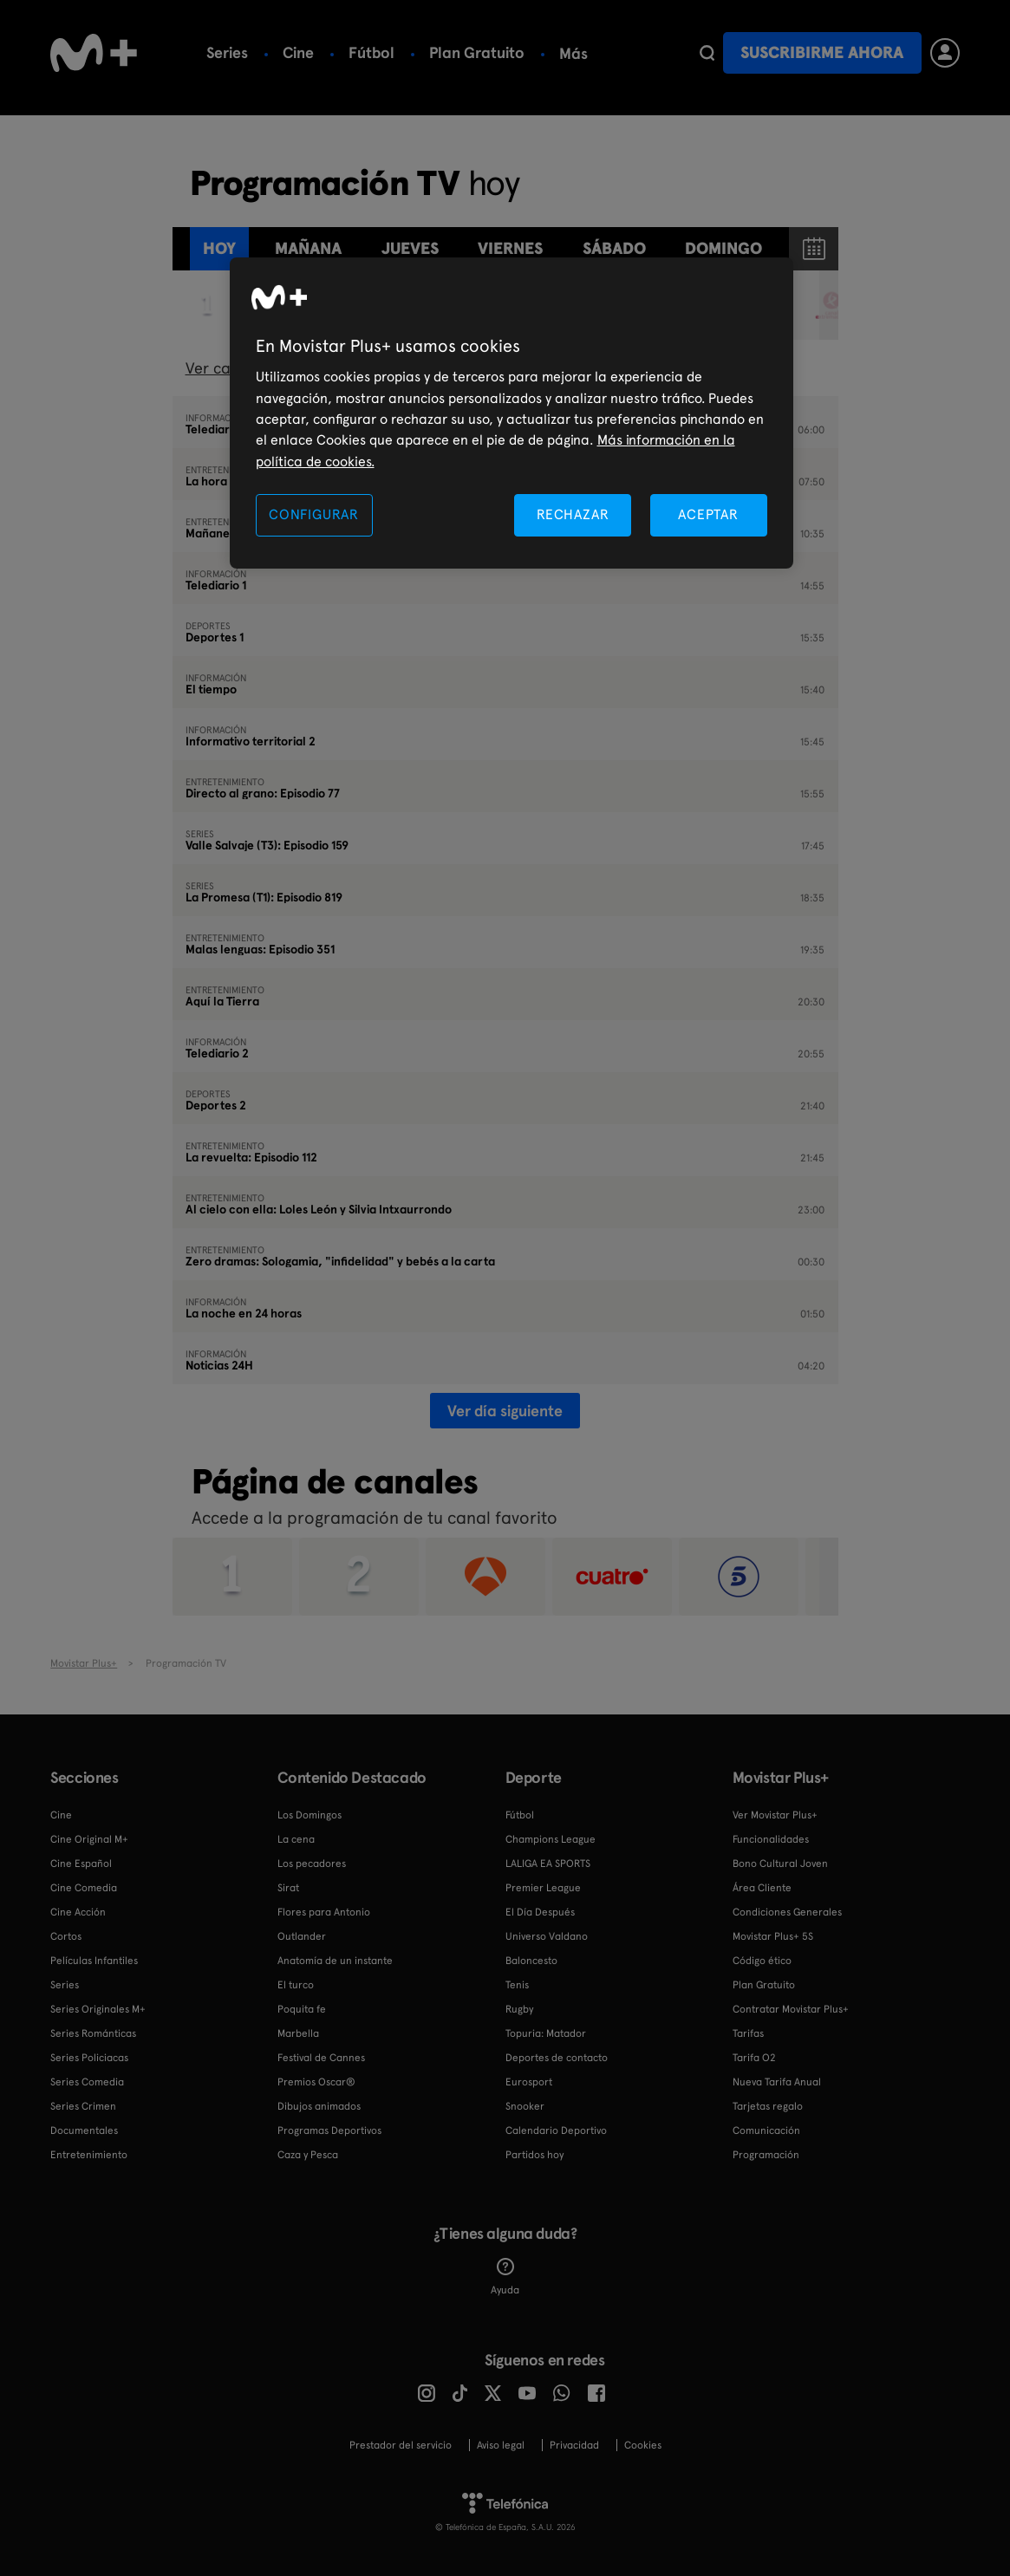 This screenshot has width=1010, height=2576. What do you see at coordinates (754, 2058) in the screenshot?
I see `Tarifa O2` at bounding box center [754, 2058].